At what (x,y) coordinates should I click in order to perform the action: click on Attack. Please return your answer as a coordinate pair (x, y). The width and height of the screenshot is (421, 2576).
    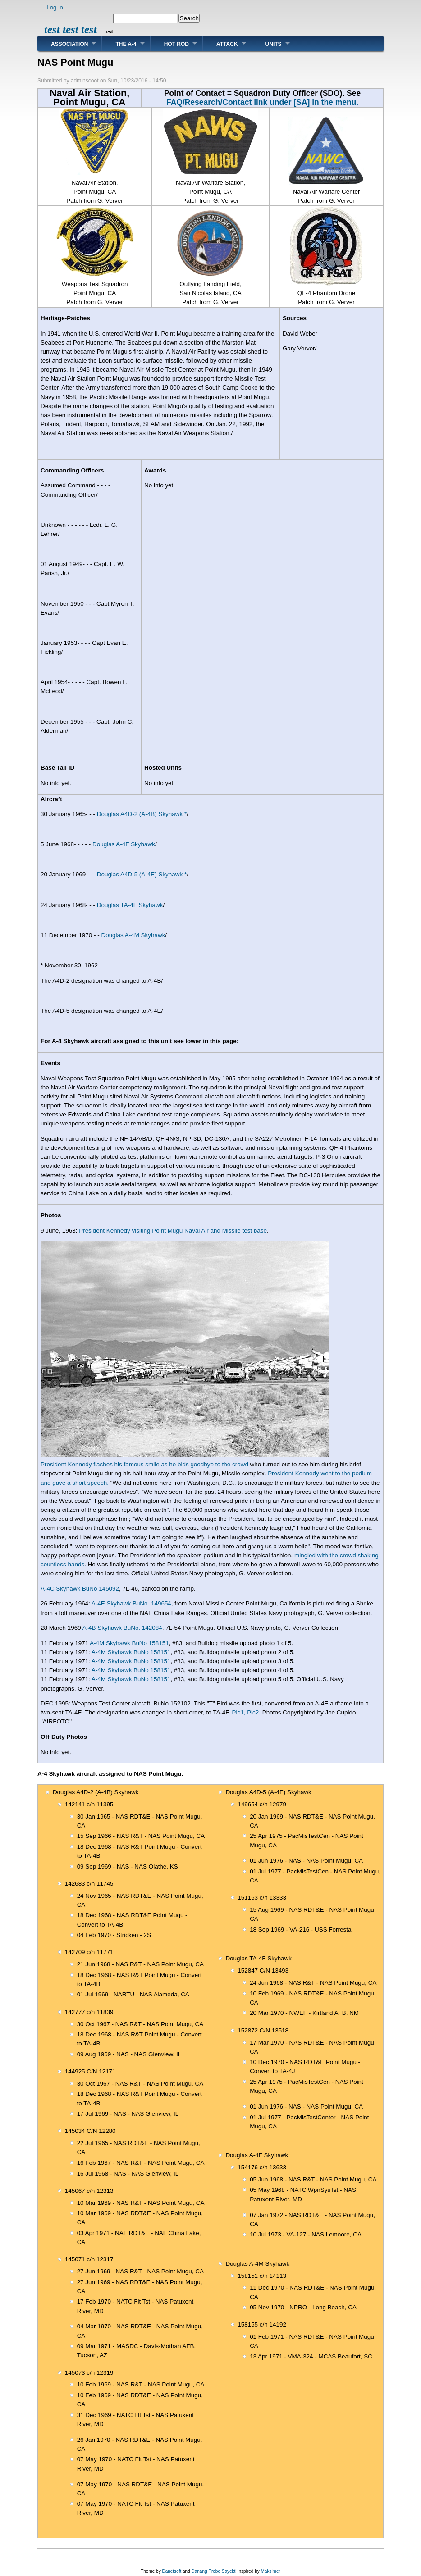
    Looking at the image, I should click on (227, 44).